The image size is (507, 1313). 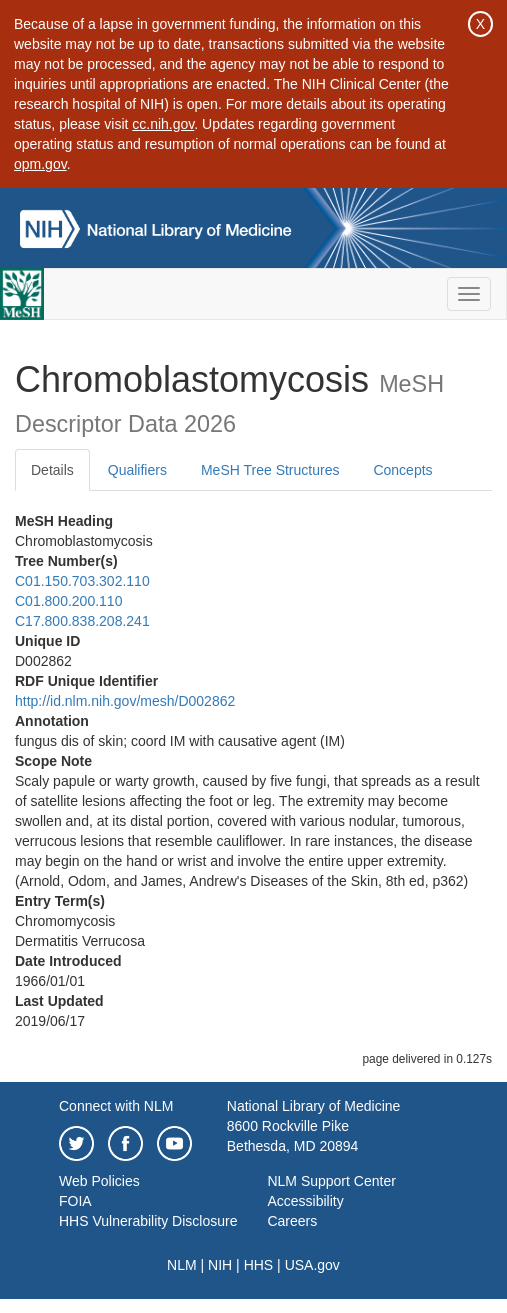 What do you see at coordinates (75, 1201) in the screenshot?
I see `FOIA` at bounding box center [75, 1201].